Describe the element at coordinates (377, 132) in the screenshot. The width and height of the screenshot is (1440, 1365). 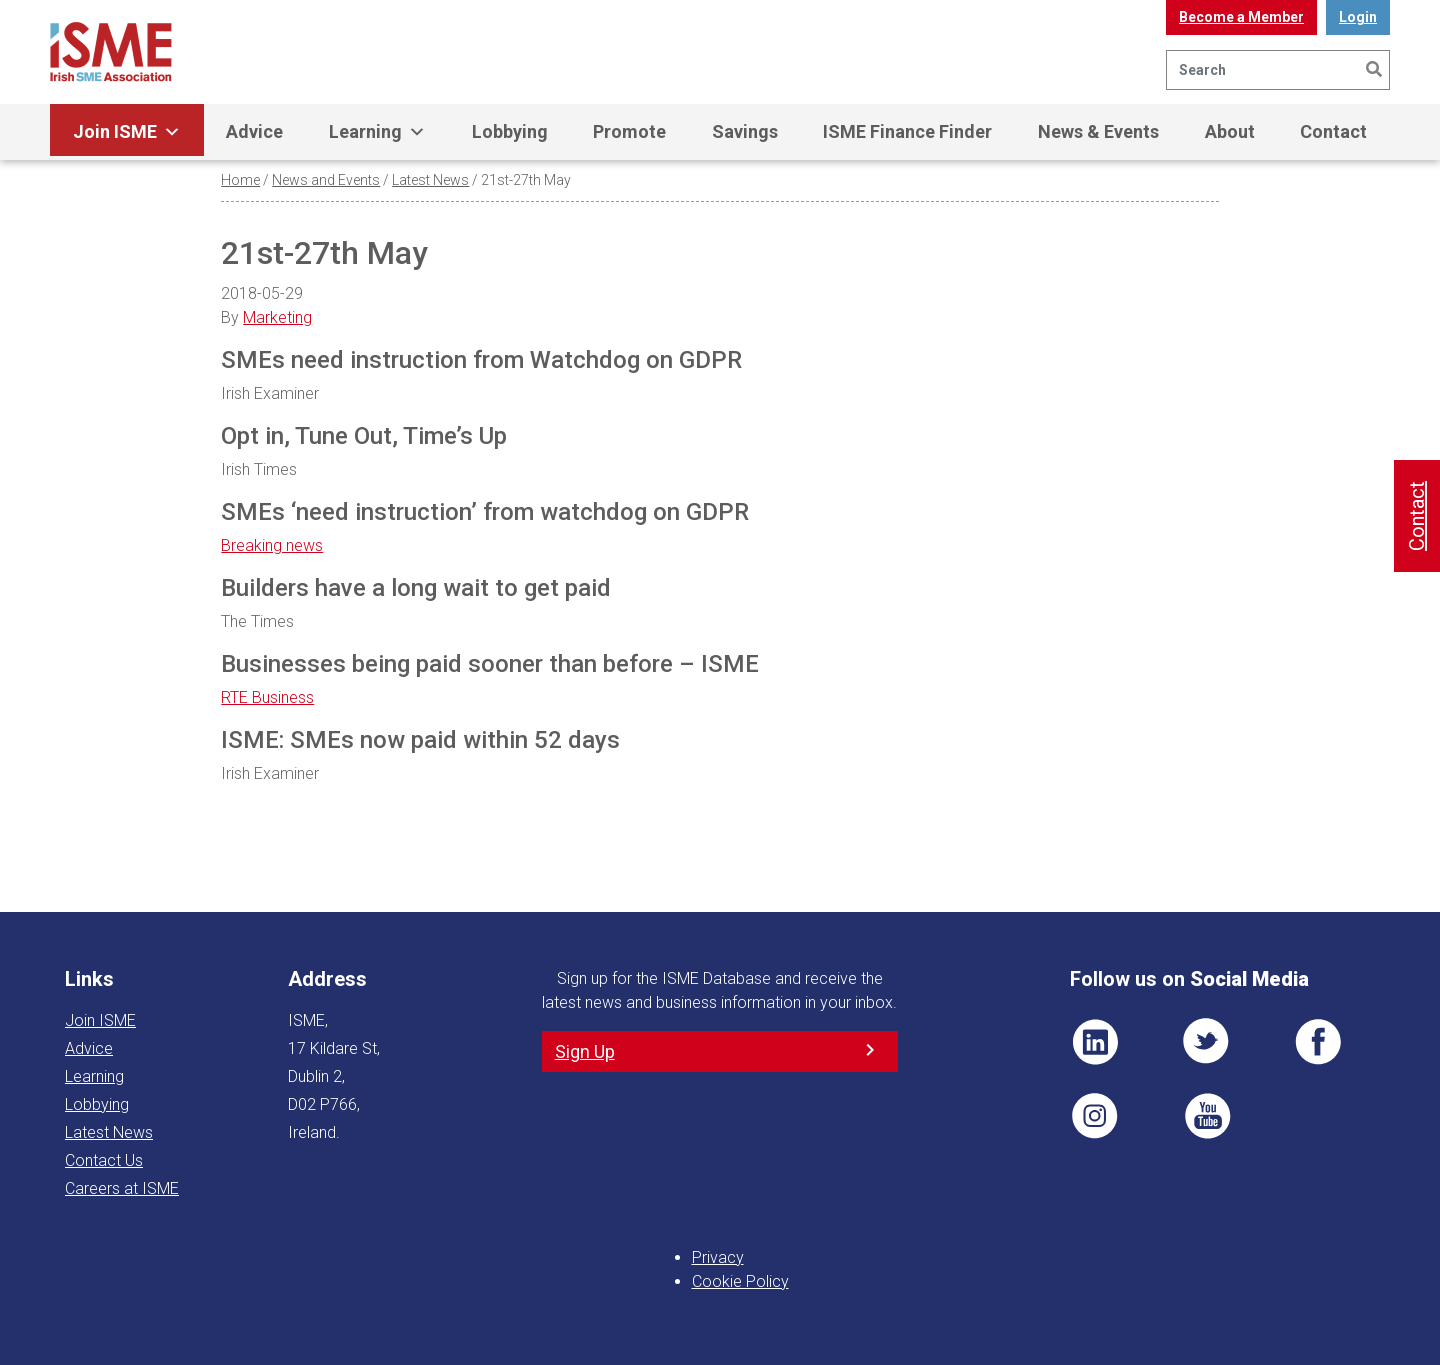
I see `Learning` at that location.